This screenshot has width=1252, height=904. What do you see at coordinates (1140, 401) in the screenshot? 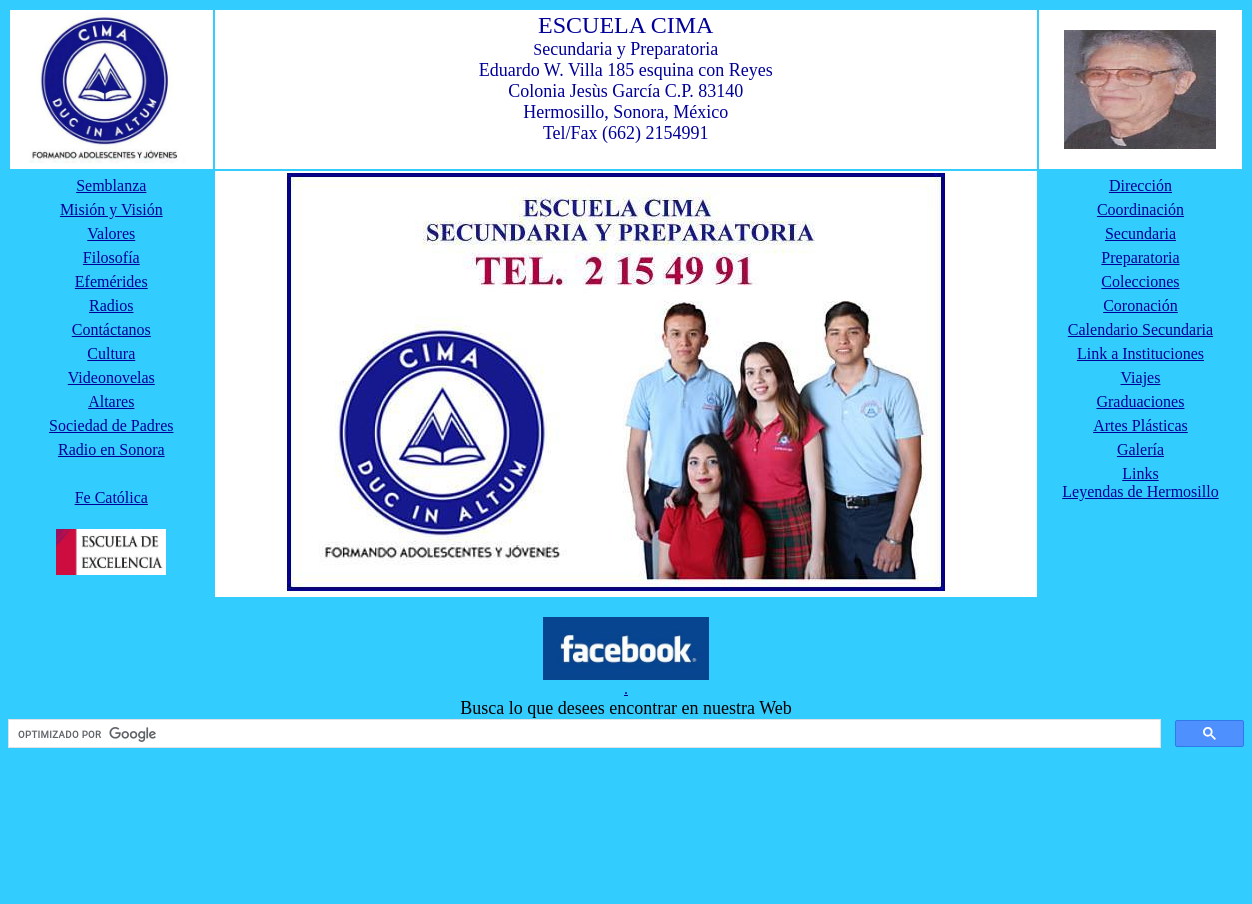
I see `Graduaciones` at bounding box center [1140, 401].